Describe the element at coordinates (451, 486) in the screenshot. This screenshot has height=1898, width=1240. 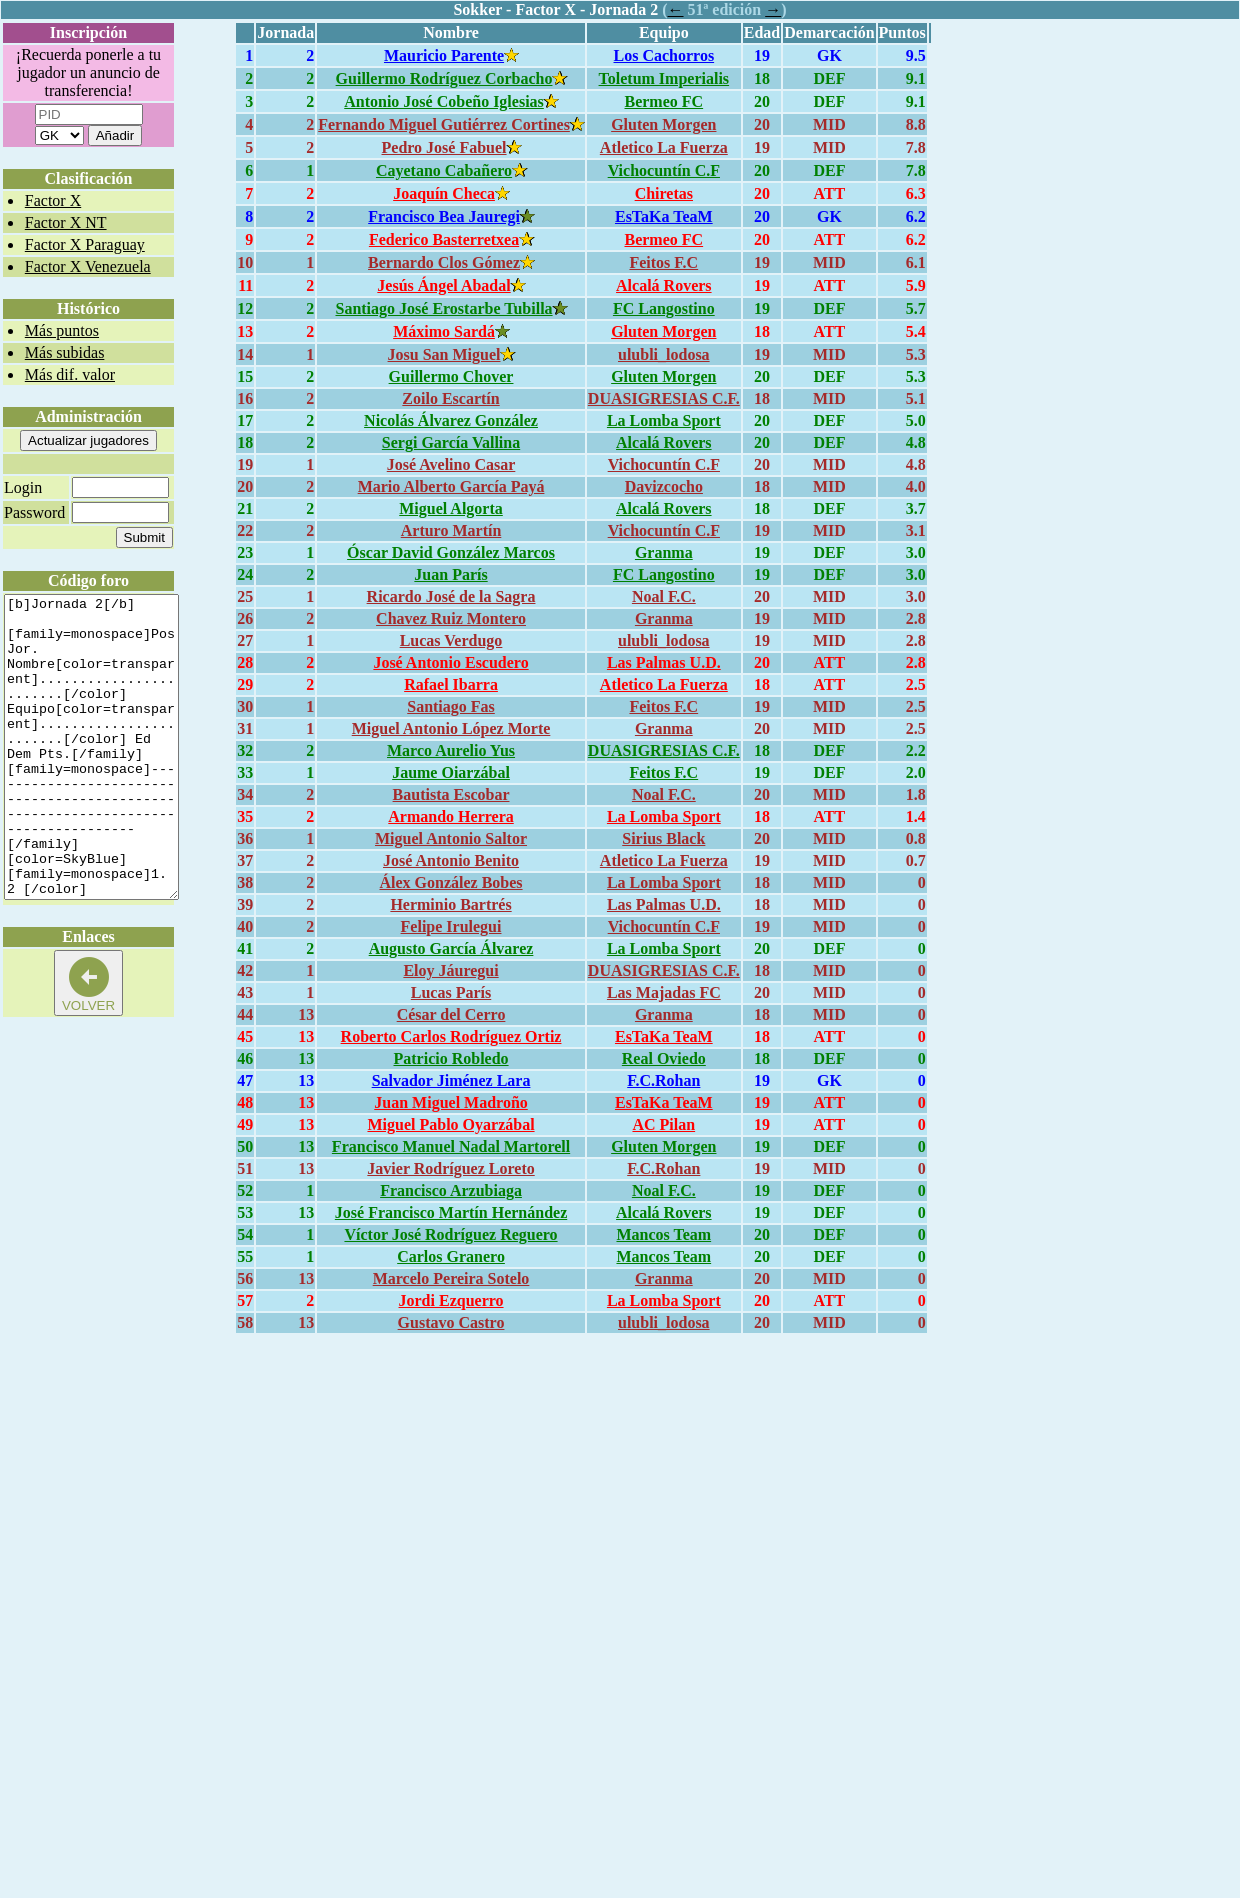
I see `Mario Alberto García Payá` at that location.